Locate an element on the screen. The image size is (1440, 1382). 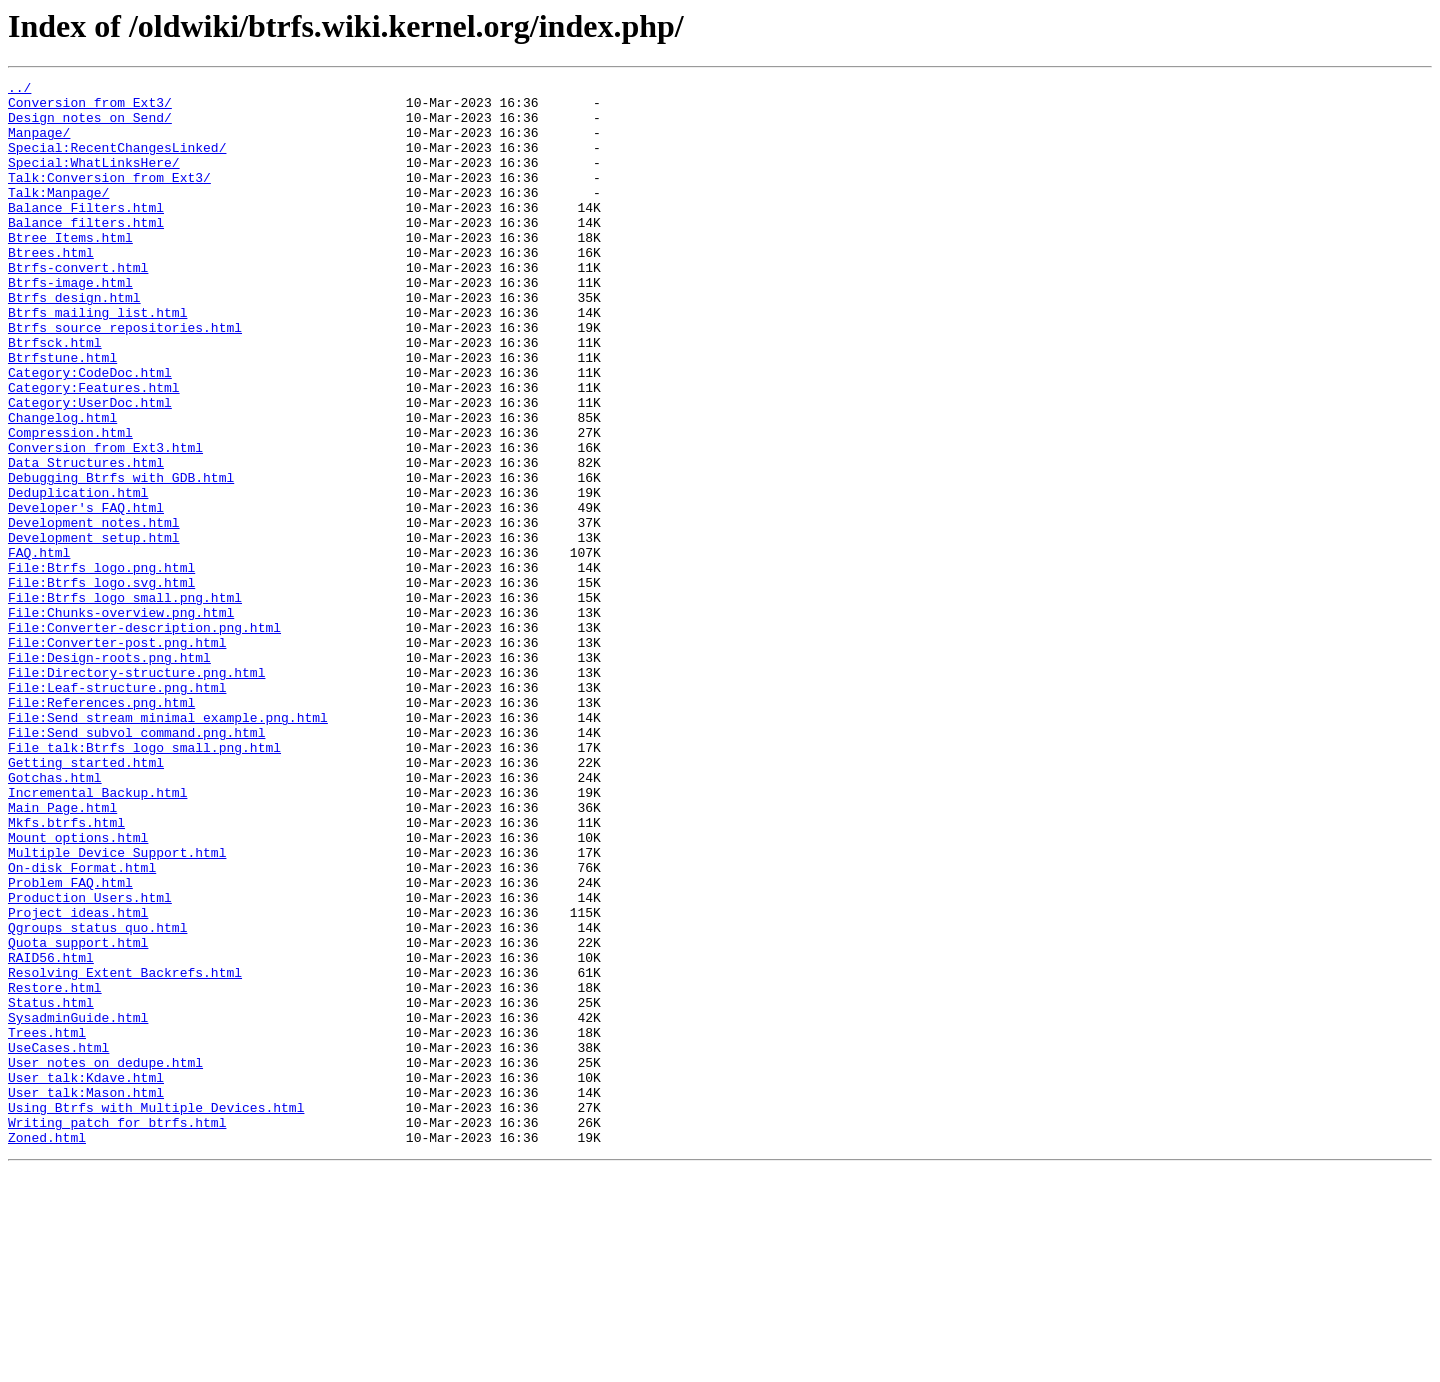
FAQ.html is located at coordinates (39, 648).